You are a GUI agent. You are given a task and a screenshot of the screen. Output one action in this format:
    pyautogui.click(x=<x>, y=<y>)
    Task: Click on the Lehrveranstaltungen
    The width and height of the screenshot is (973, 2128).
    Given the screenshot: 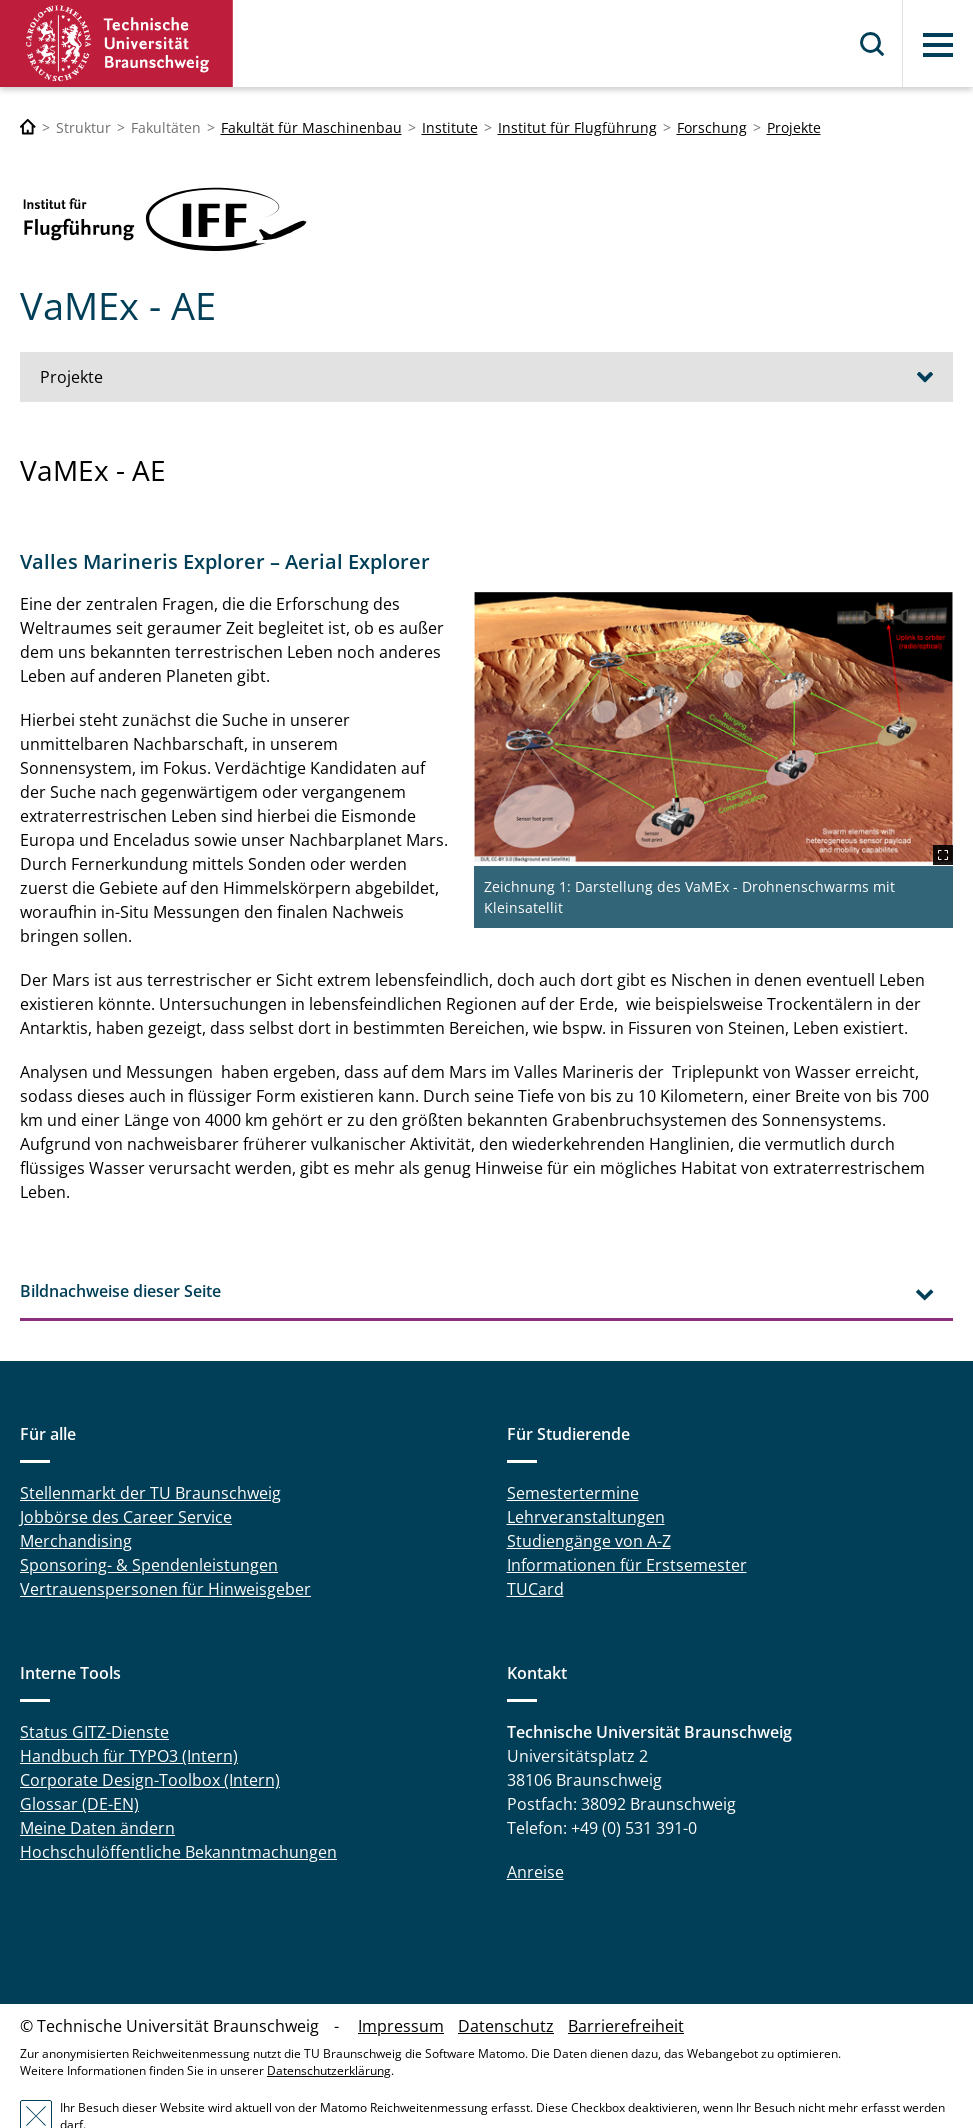 What is the action you would take?
    pyautogui.click(x=586, y=1470)
    